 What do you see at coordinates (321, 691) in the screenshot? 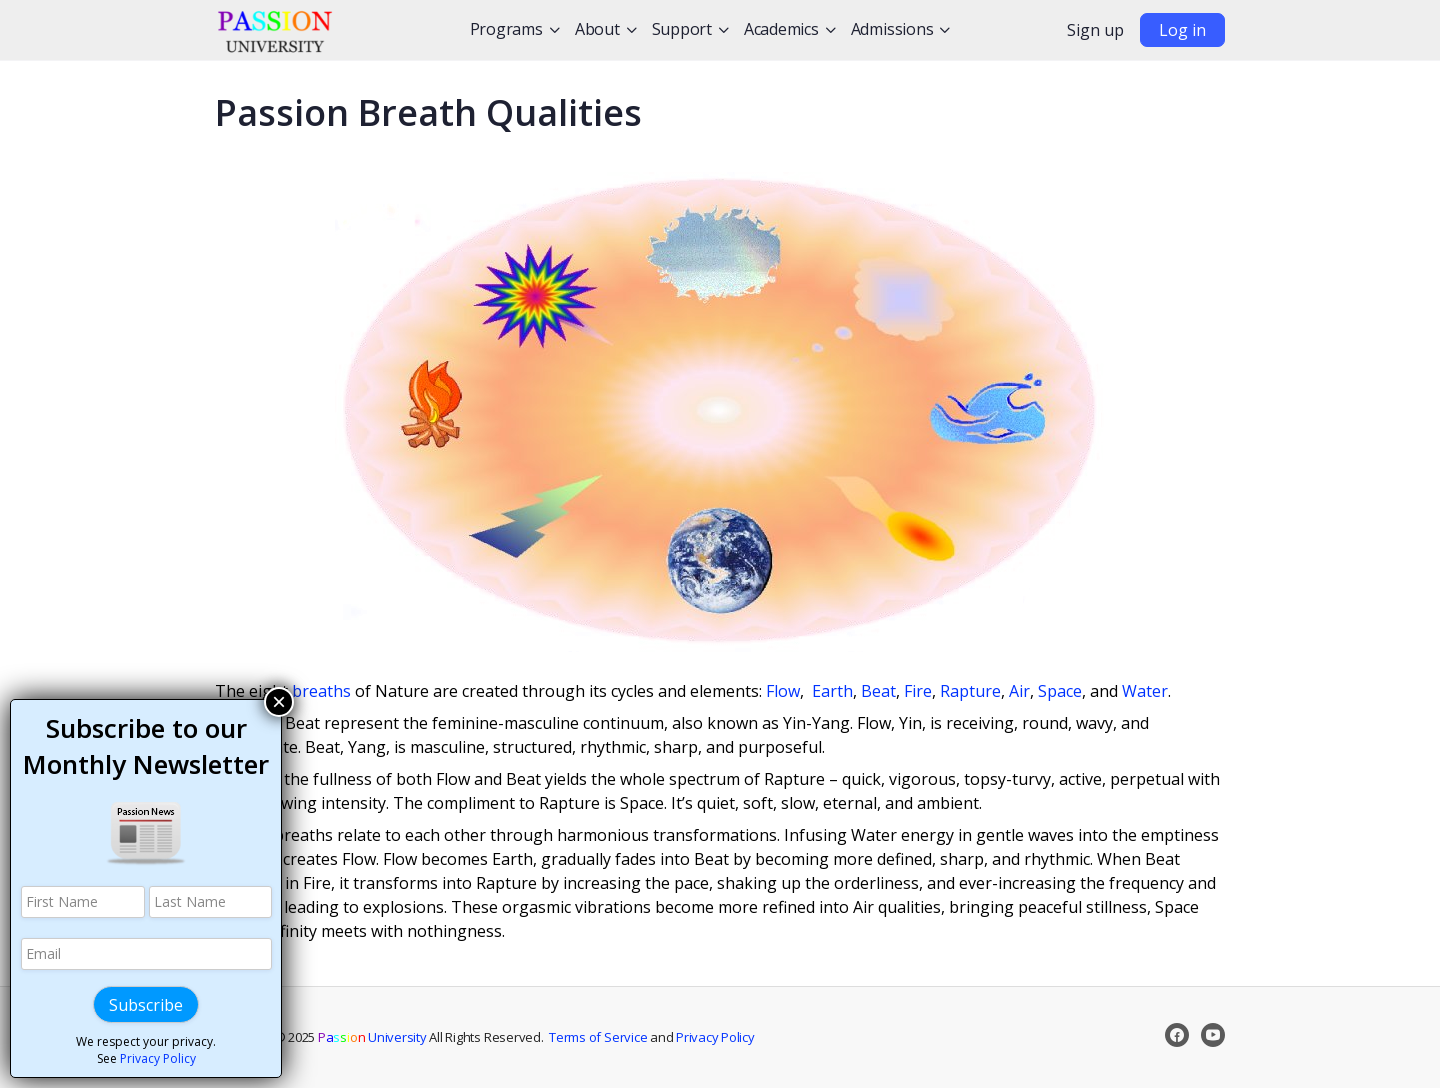
I see `breaths` at bounding box center [321, 691].